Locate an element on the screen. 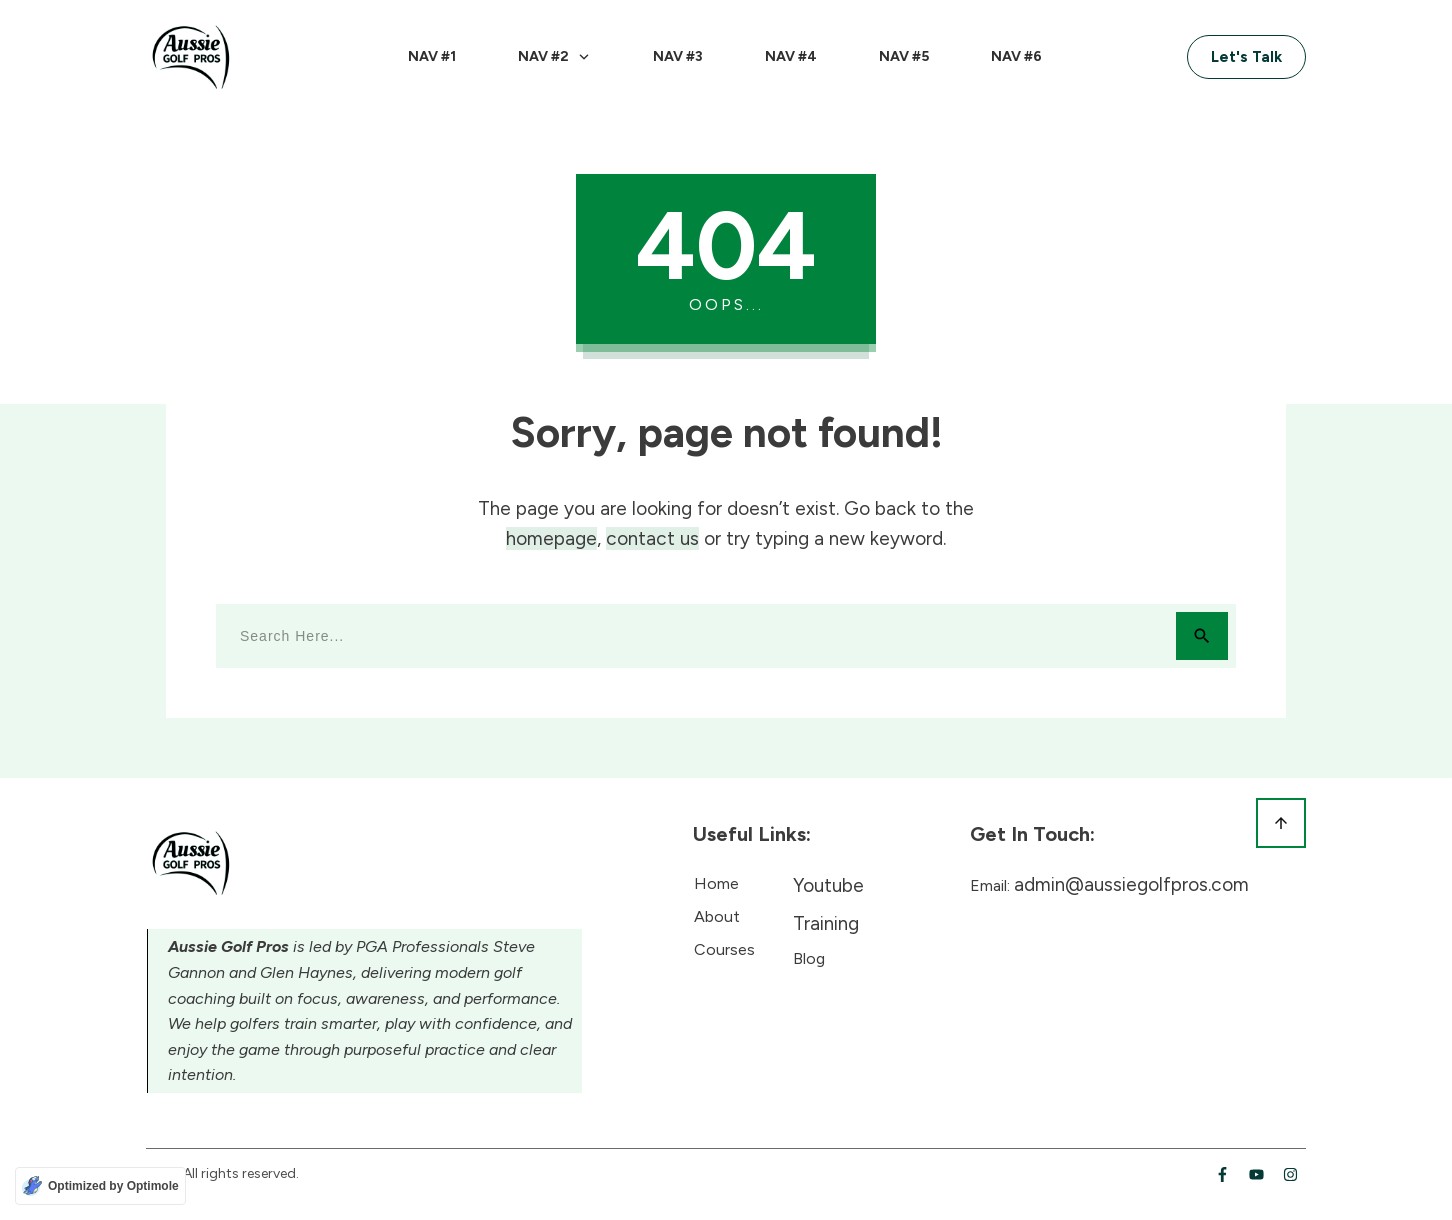 The height and width of the screenshot is (1220, 1452). About is located at coordinates (717, 916).